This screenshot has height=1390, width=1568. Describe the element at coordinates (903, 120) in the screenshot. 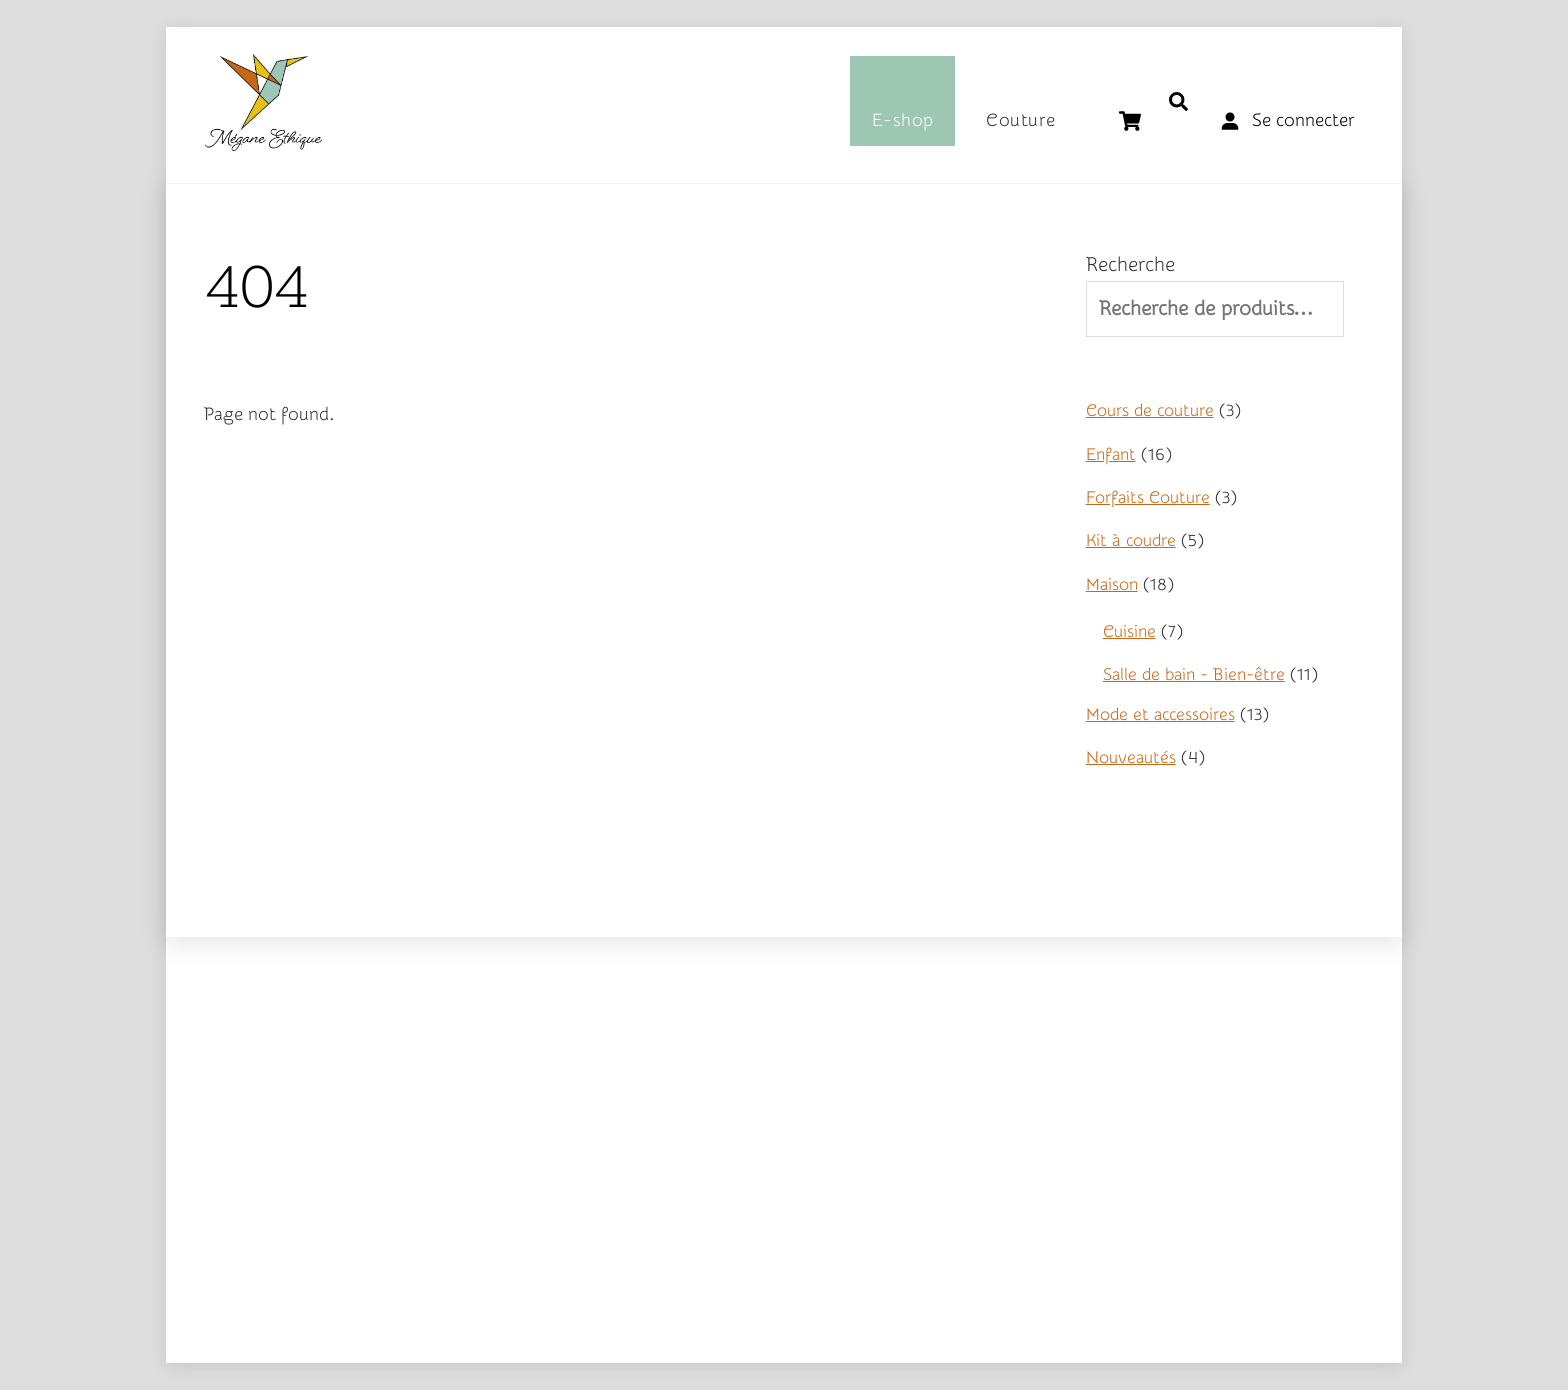

I see `E-shop` at that location.